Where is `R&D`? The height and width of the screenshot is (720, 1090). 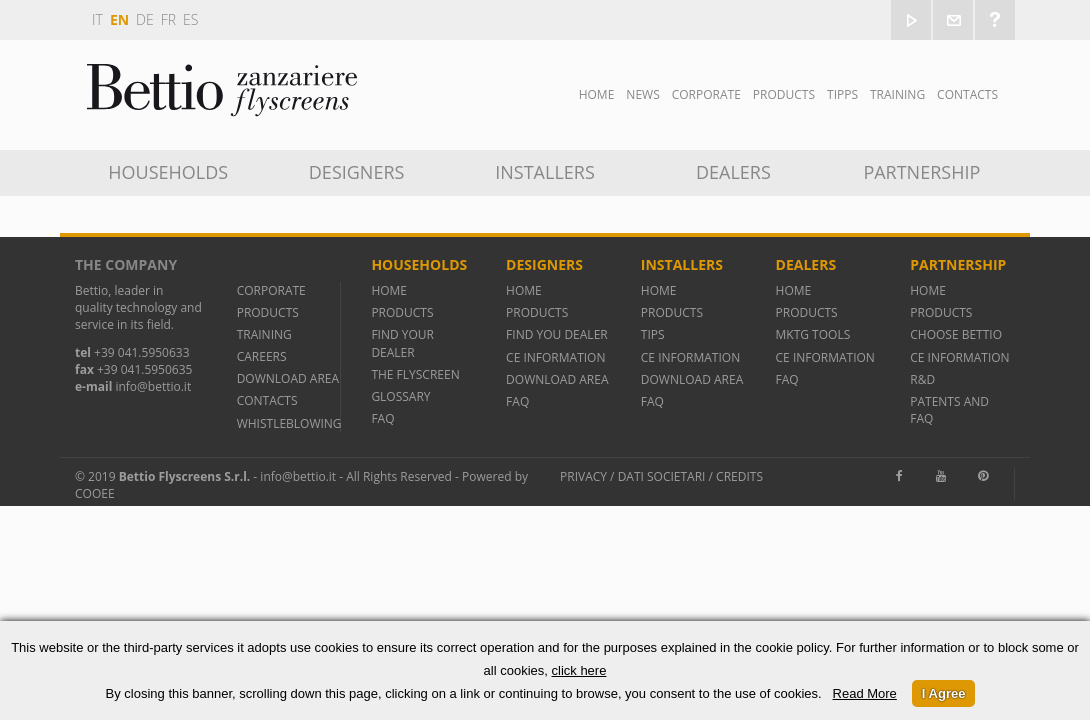
R&D is located at coordinates (922, 379).